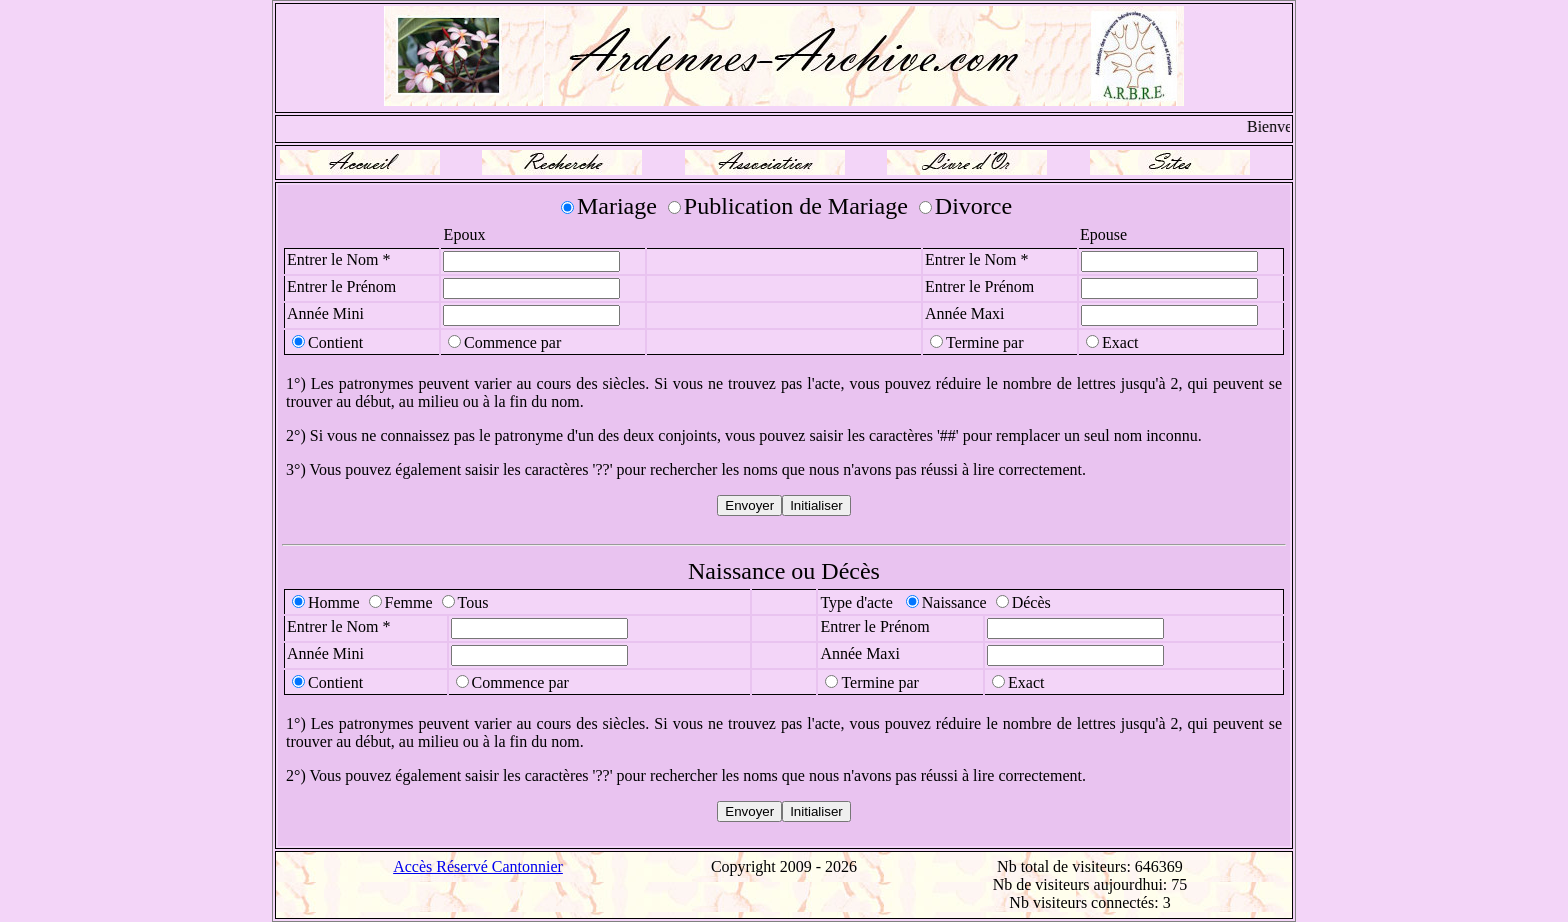 Image resolution: width=1568 pixels, height=922 pixels. I want to click on Accès Réservé Cantonnier, so click(478, 866).